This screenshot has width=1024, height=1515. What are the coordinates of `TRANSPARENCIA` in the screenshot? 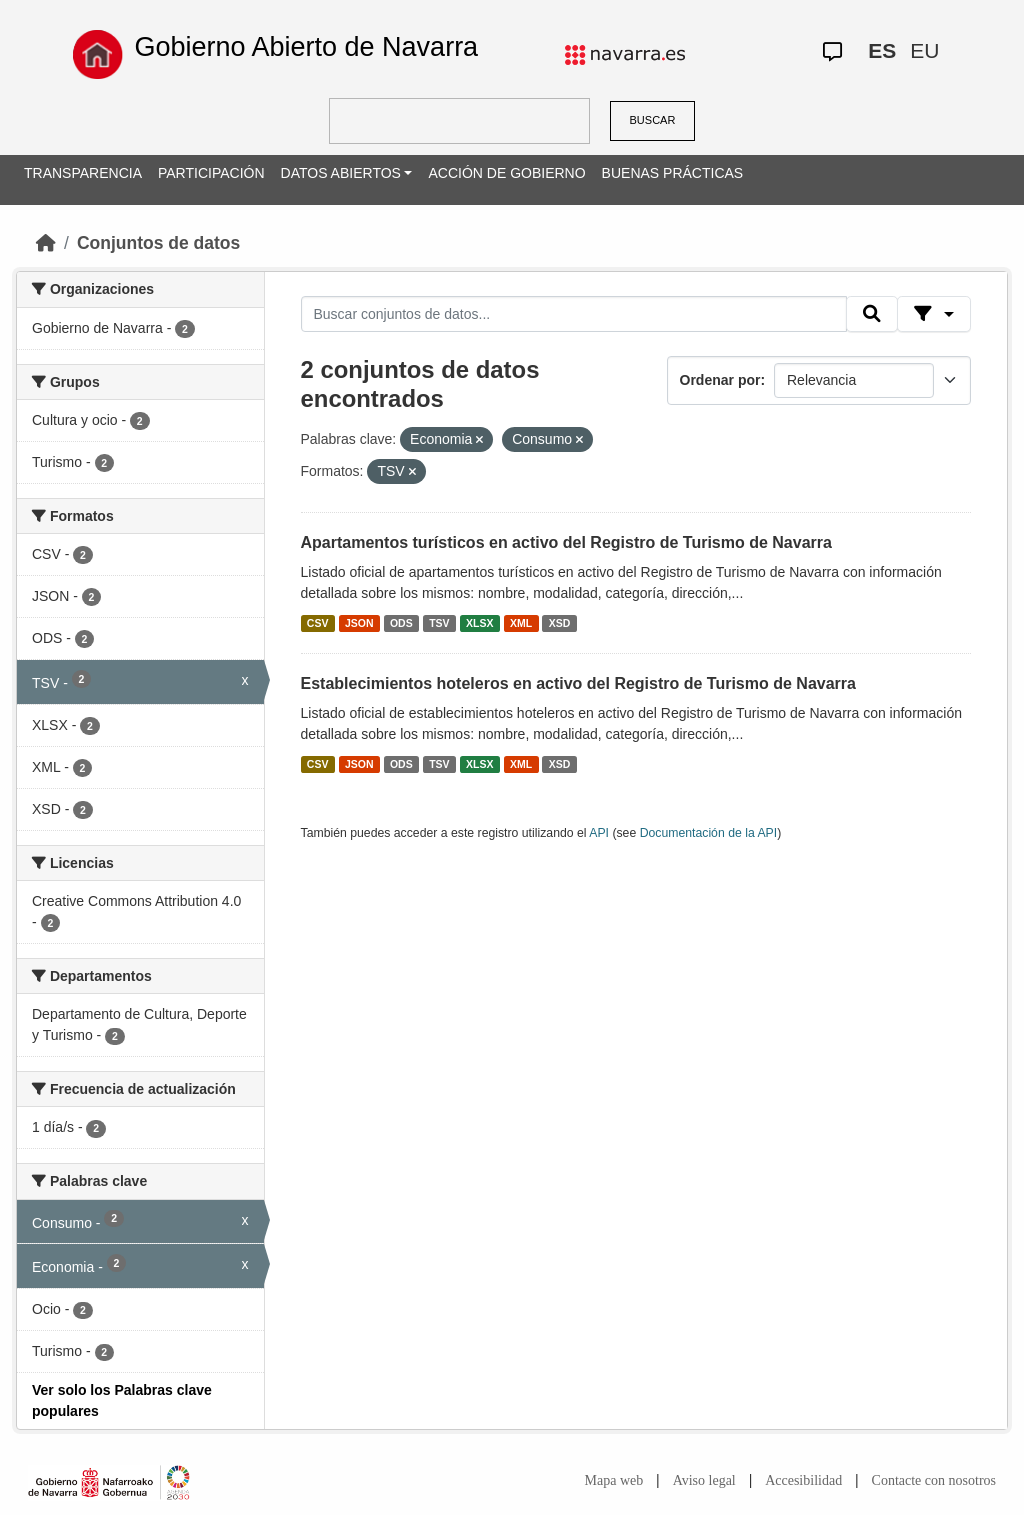 It's located at (83, 173).